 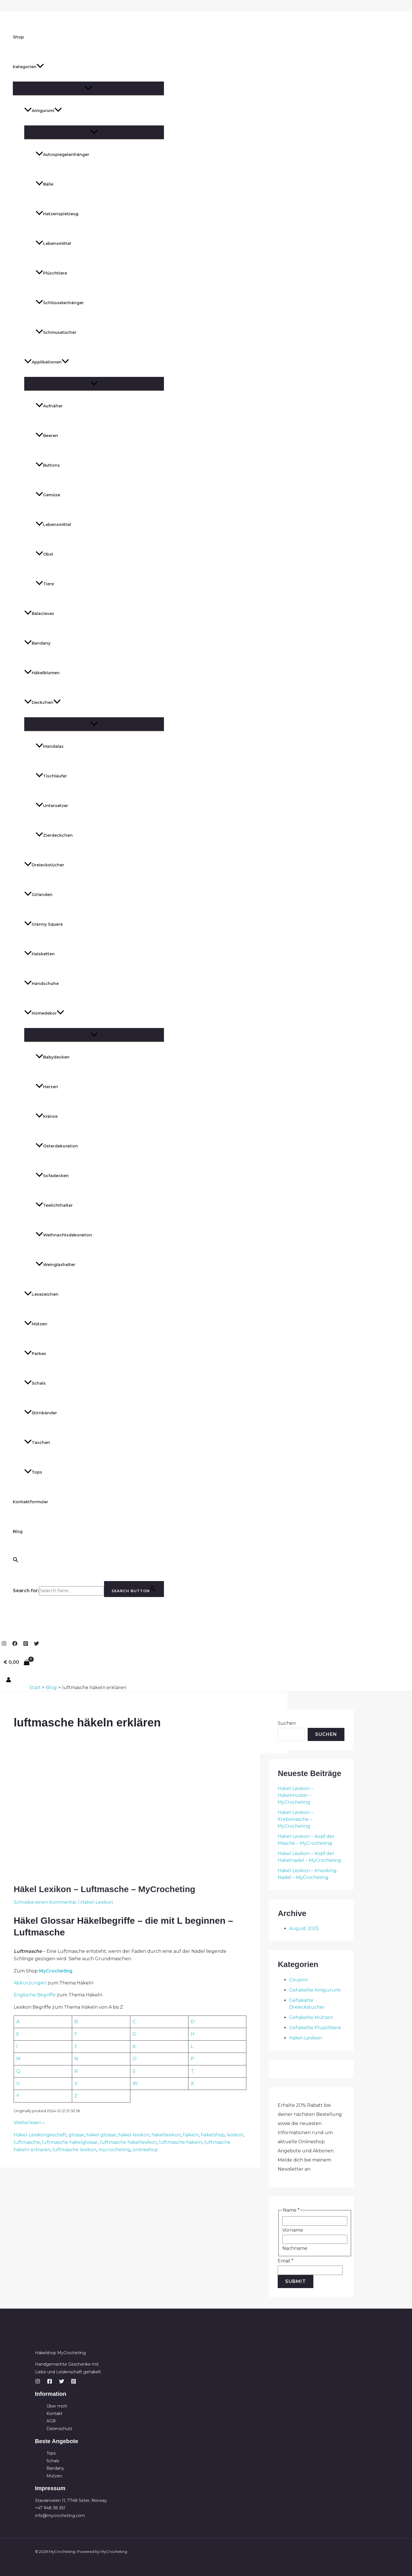 What do you see at coordinates (56, 332) in the screenshot?
I see `Schmusetücher` at bounding box center [56, 332].